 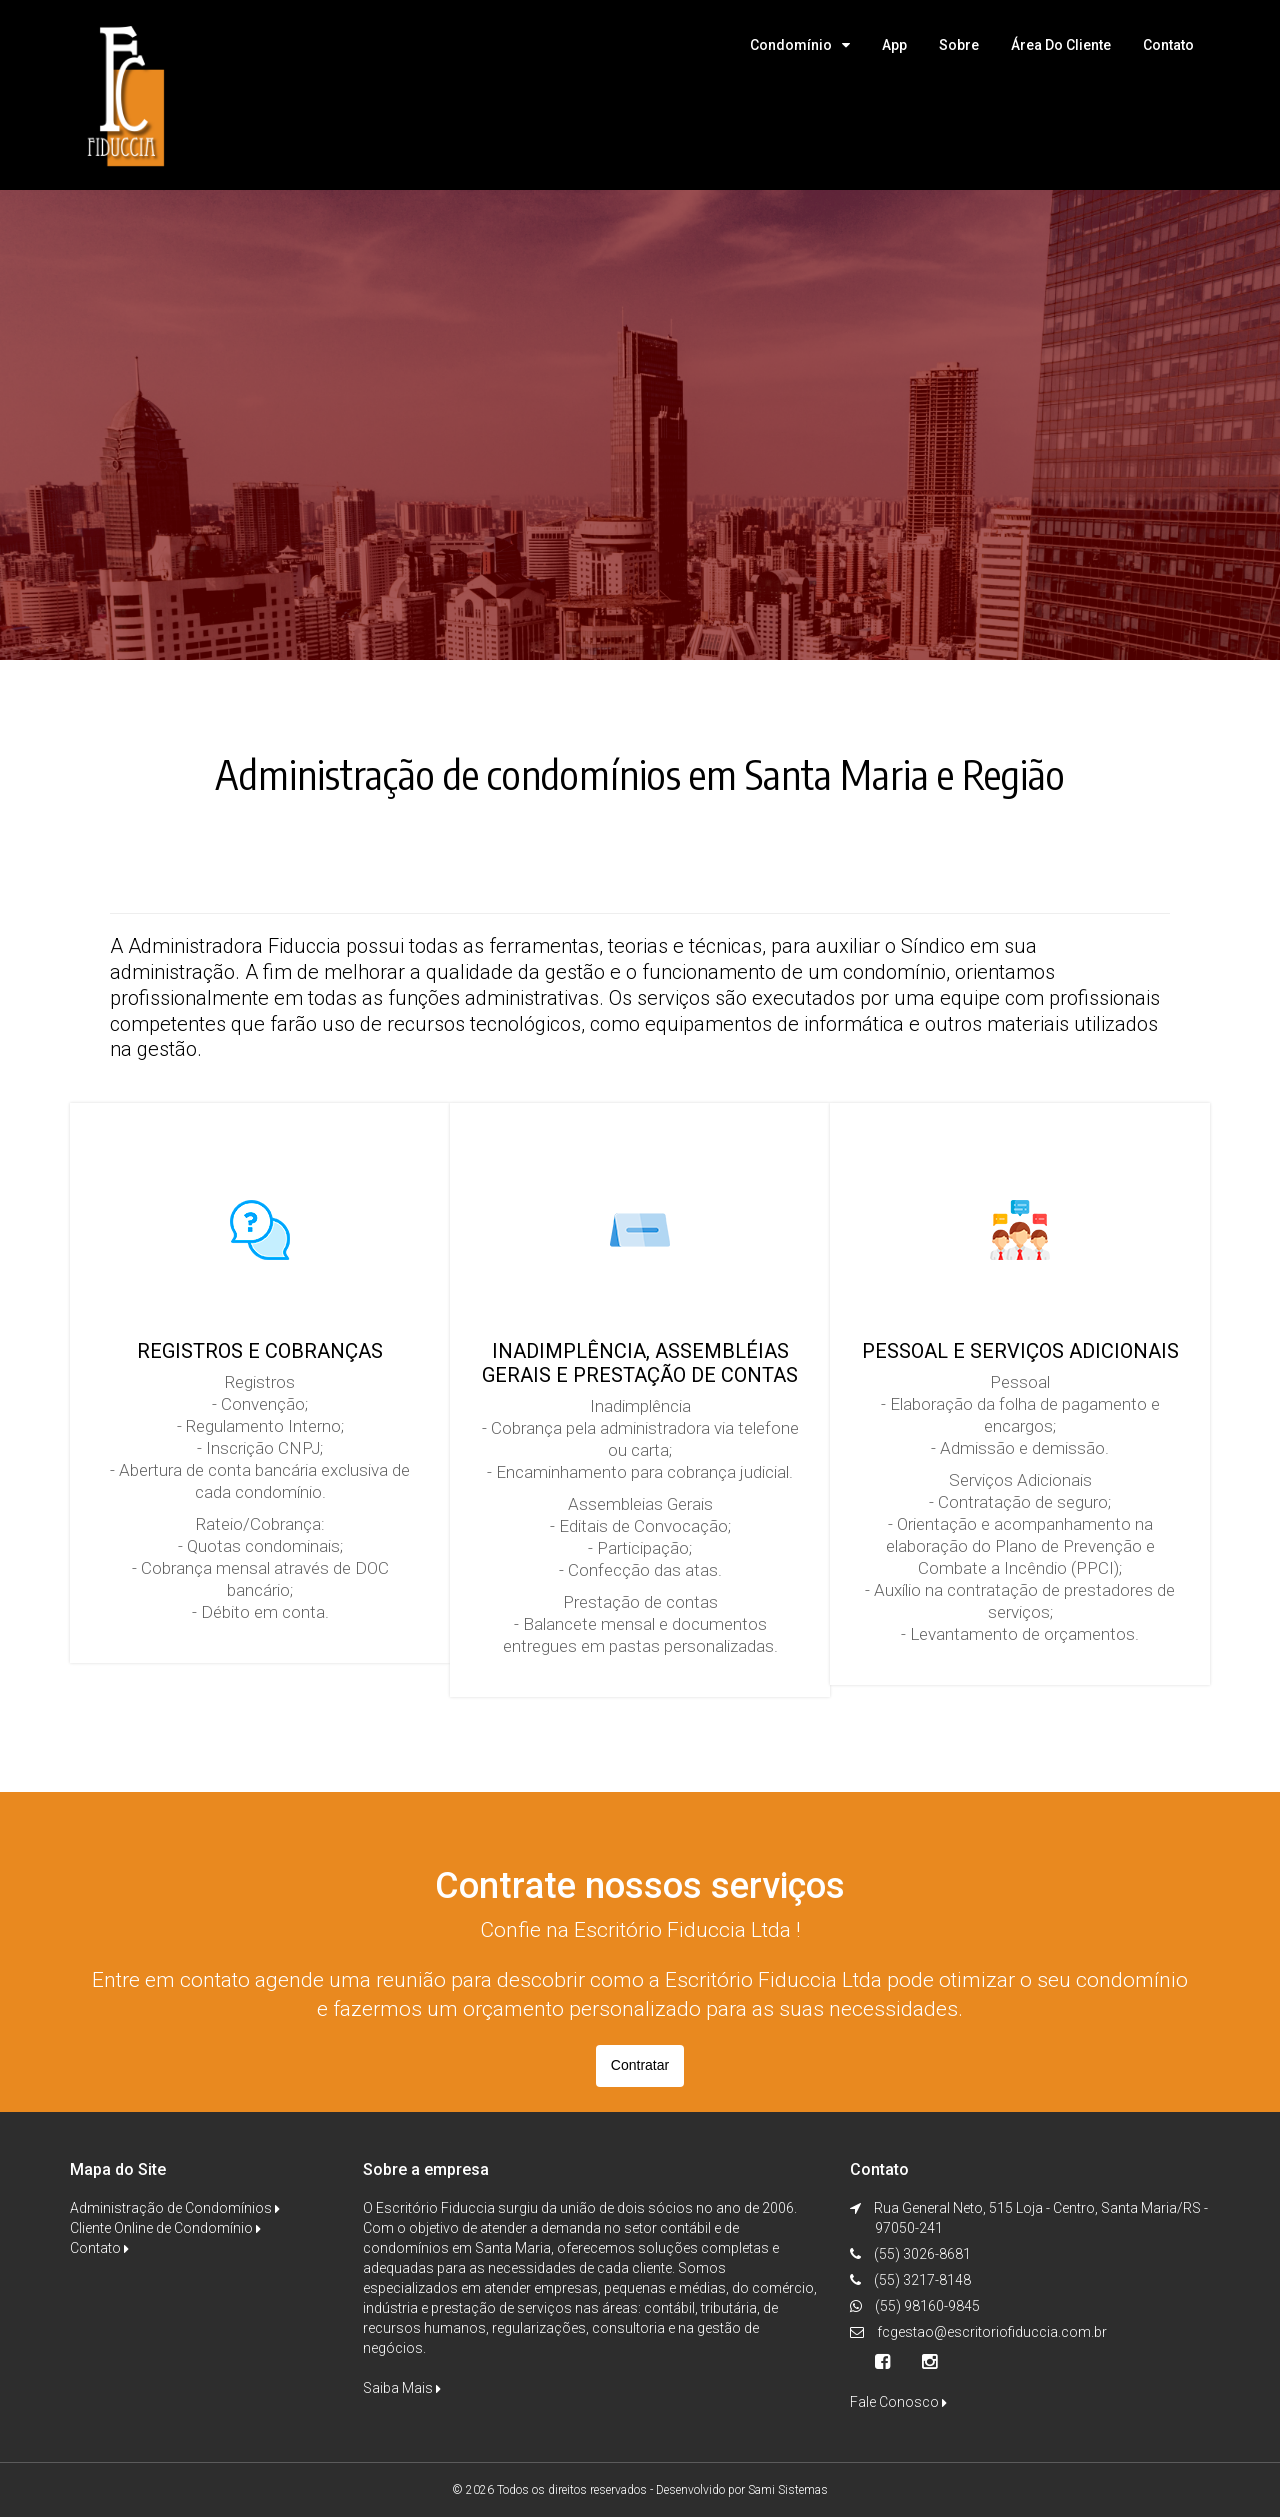 What do you see at coordinates (640, 2490) in the screenshot?
I see `© 2026 Todos os direitos reservados - Desenvolvido por Sami Sistemas` at bounding box center [640, 2490].